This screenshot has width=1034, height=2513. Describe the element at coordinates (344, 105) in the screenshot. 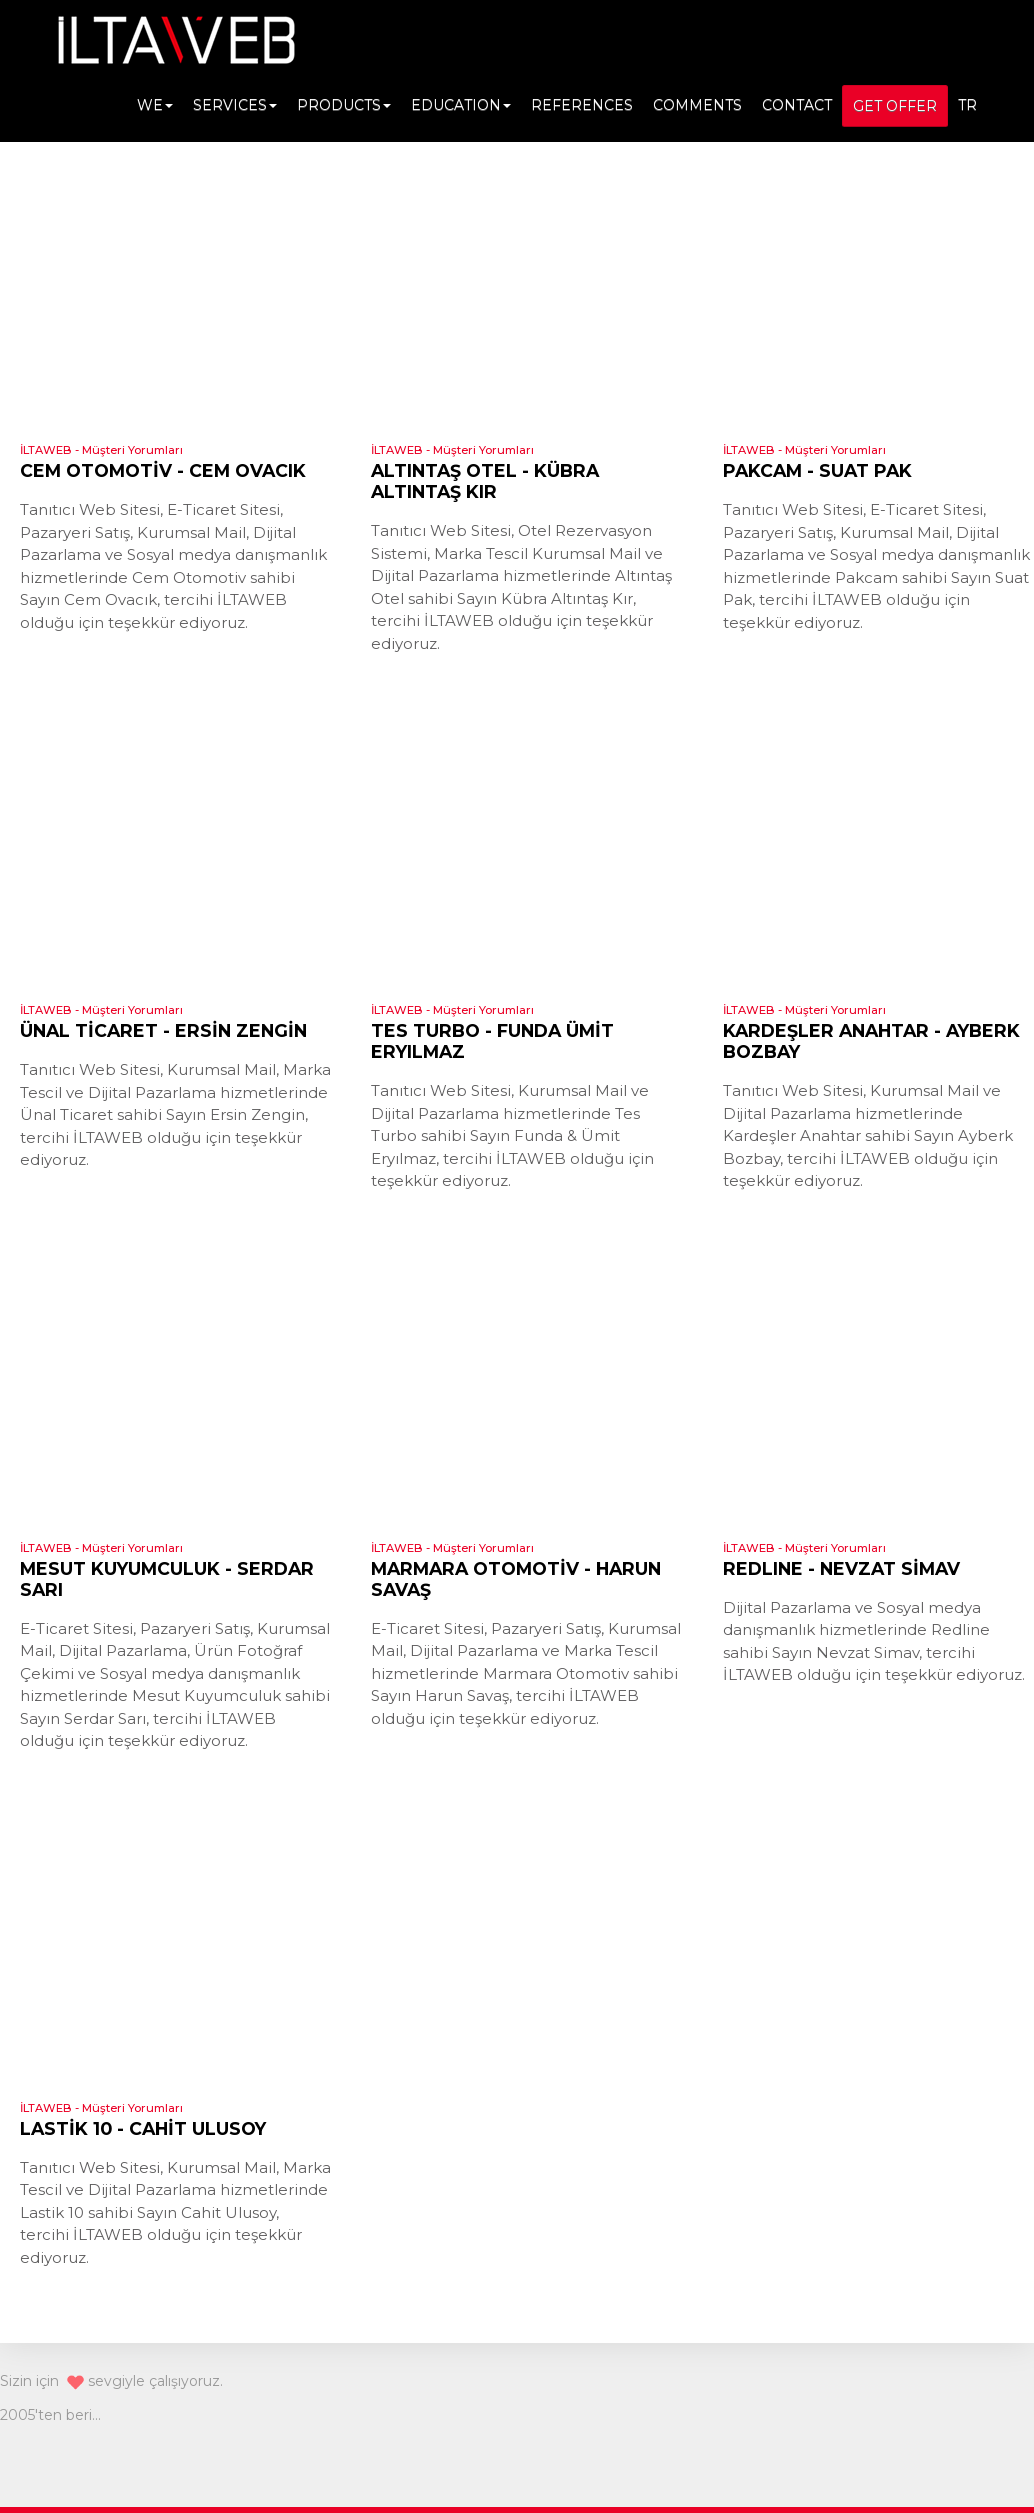

I see `PRODUCTS` at that location.